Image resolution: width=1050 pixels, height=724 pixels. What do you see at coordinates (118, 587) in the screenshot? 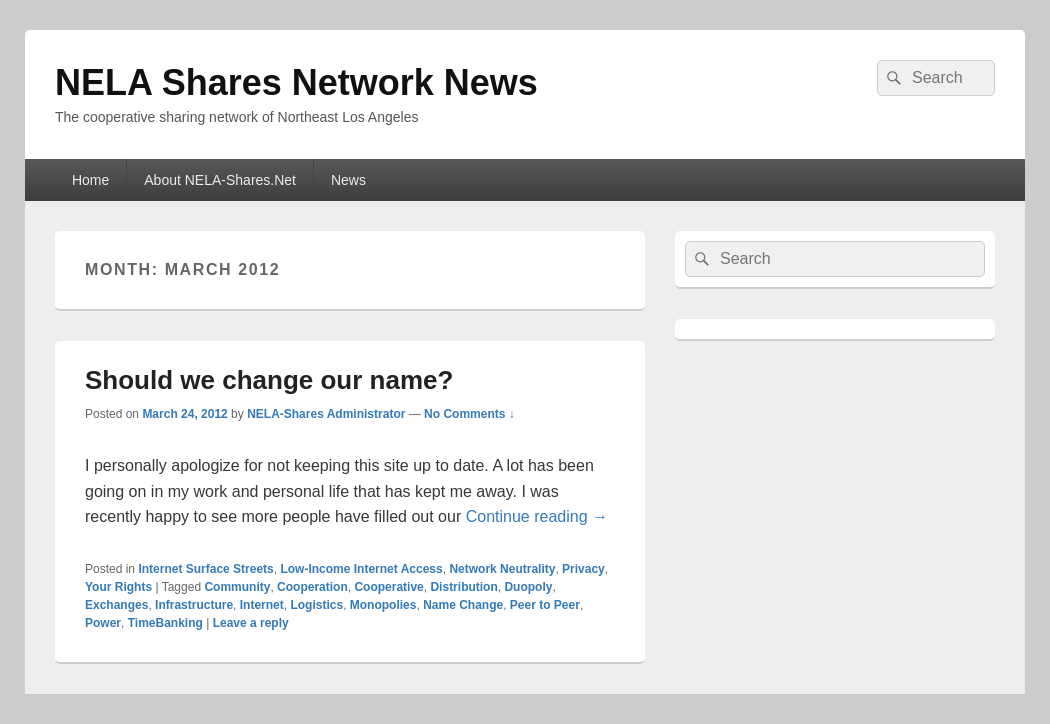
I see `Your Rights` at bounding box center [118, 587].